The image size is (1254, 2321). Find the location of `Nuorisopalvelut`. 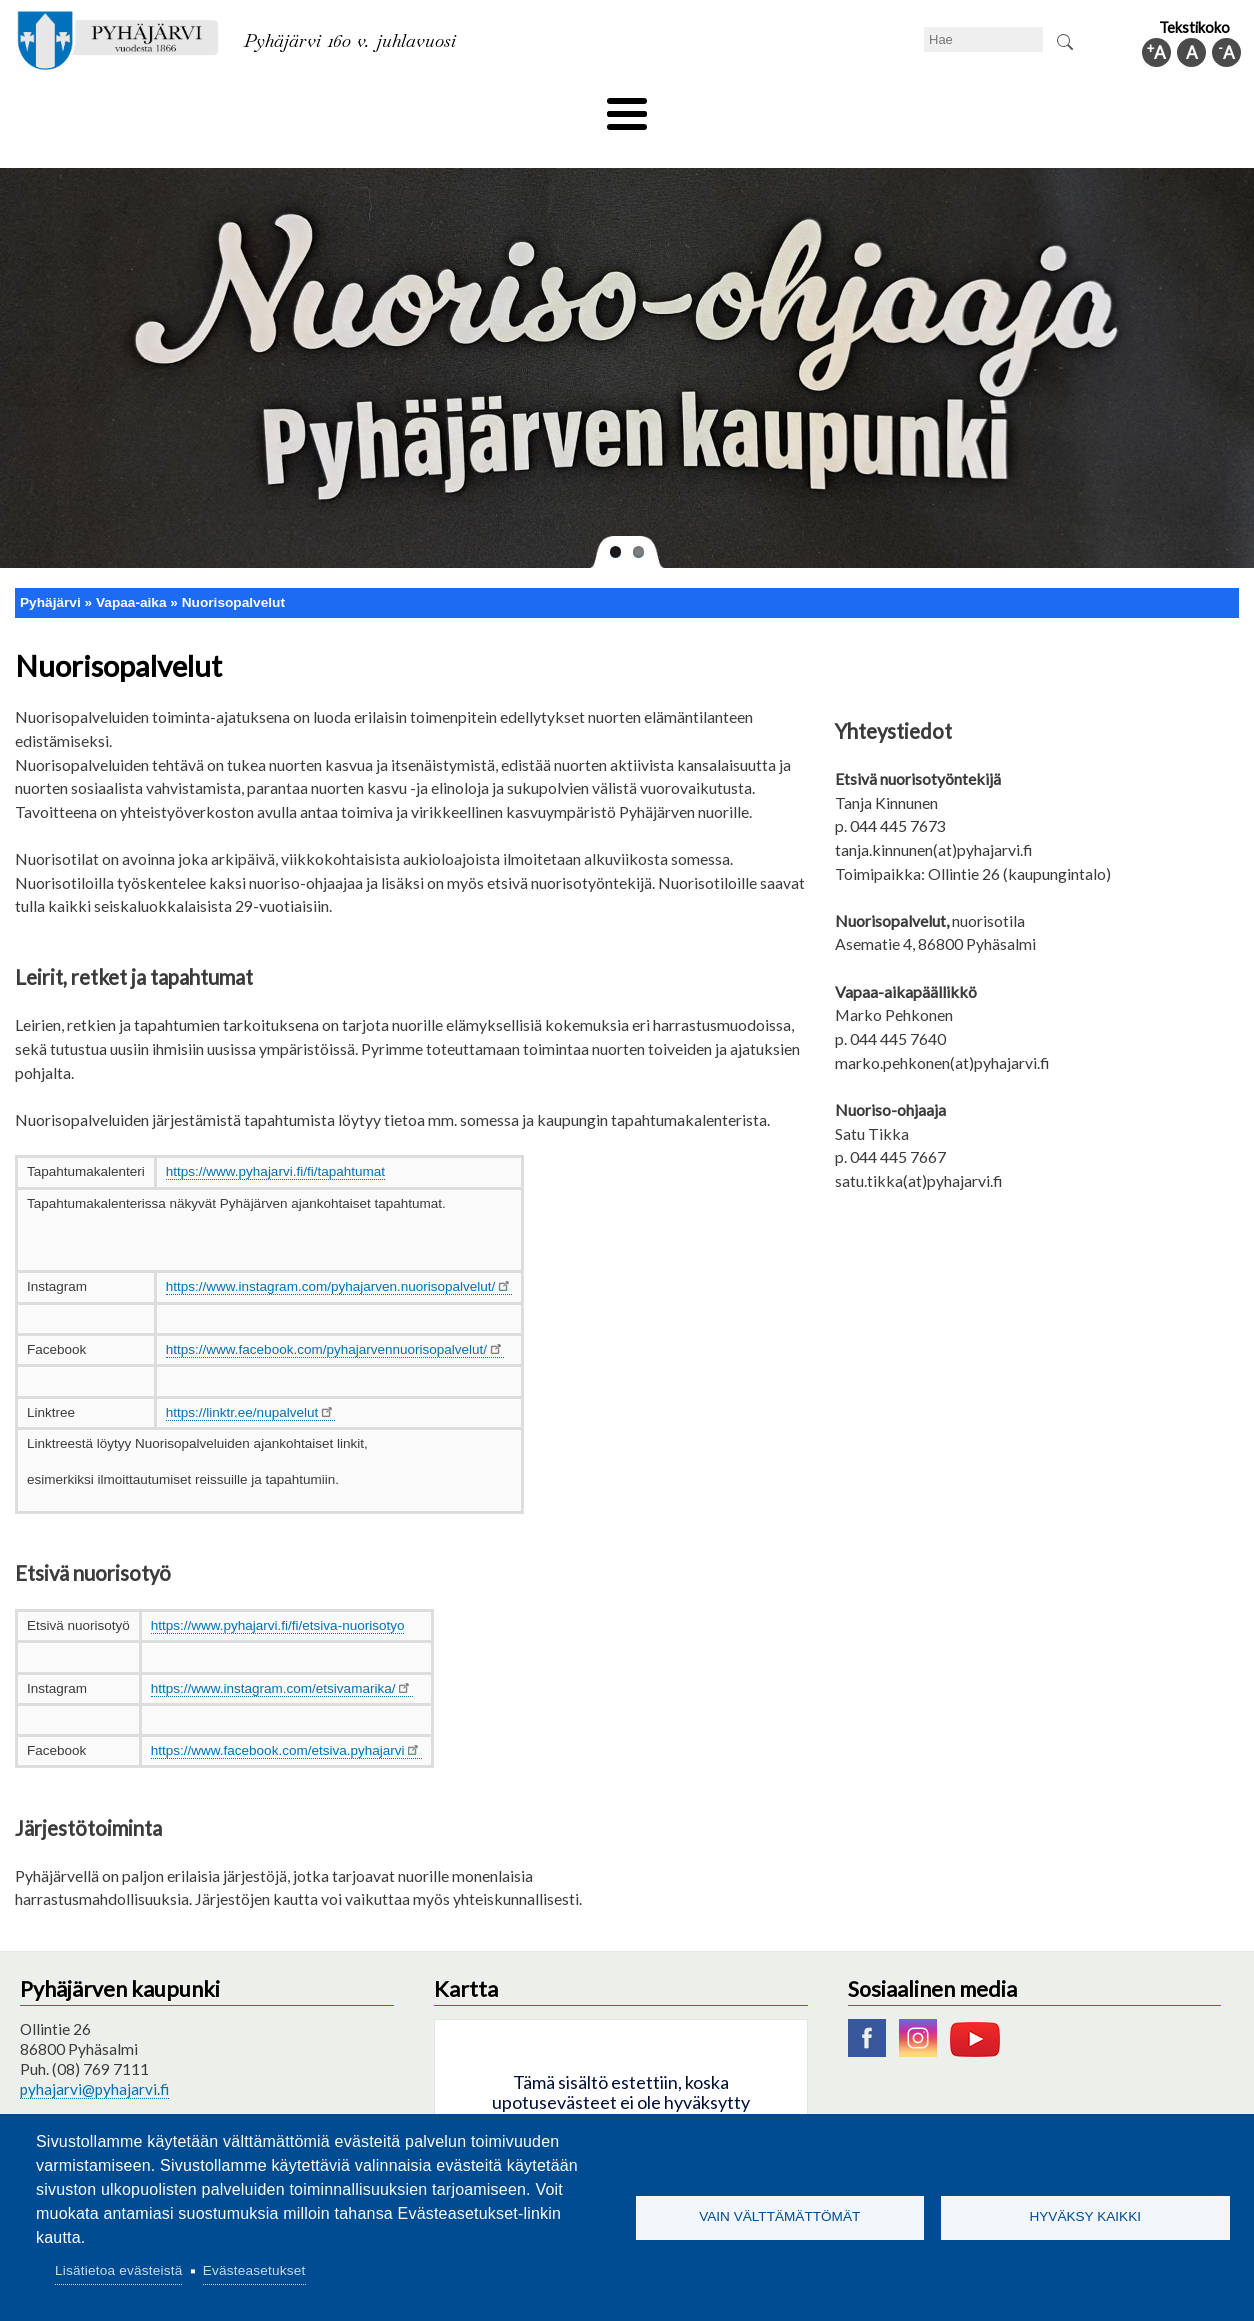

Nuorisopalvelut is located at coordinates (233, 568).